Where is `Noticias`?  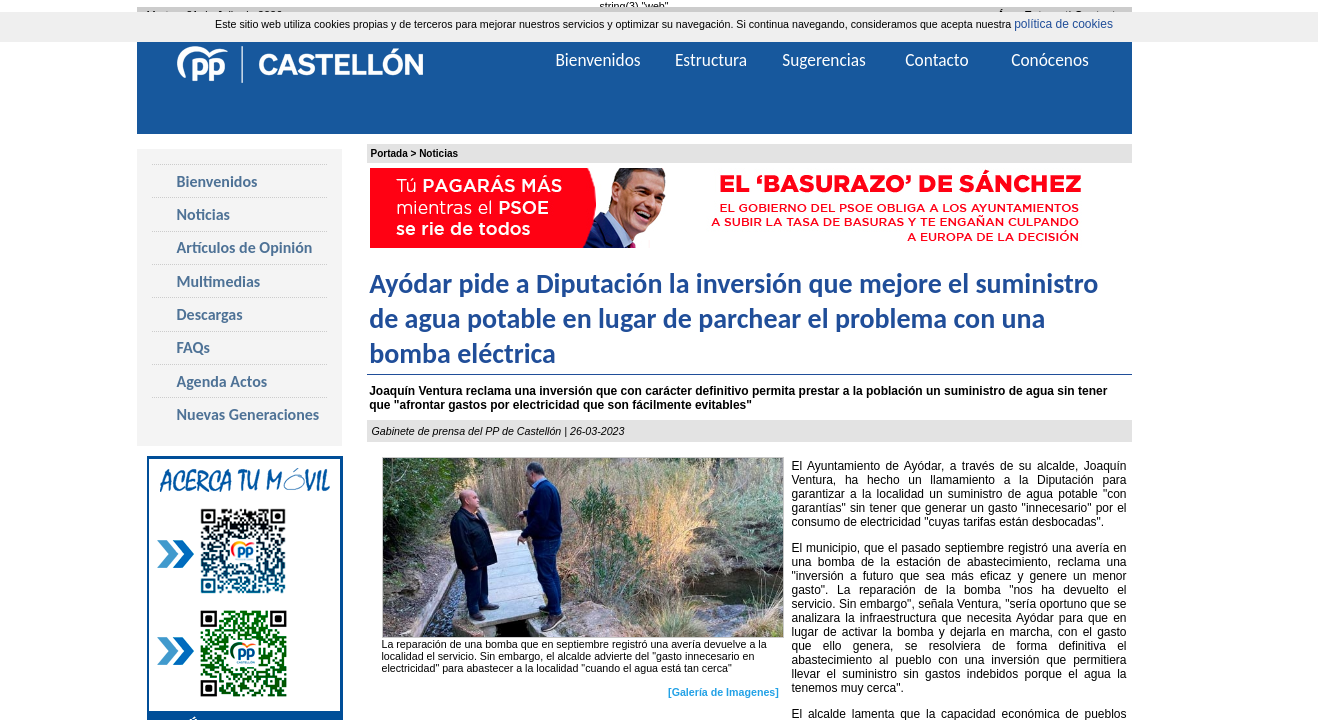 Noticias is located at coordinates (438, 153).